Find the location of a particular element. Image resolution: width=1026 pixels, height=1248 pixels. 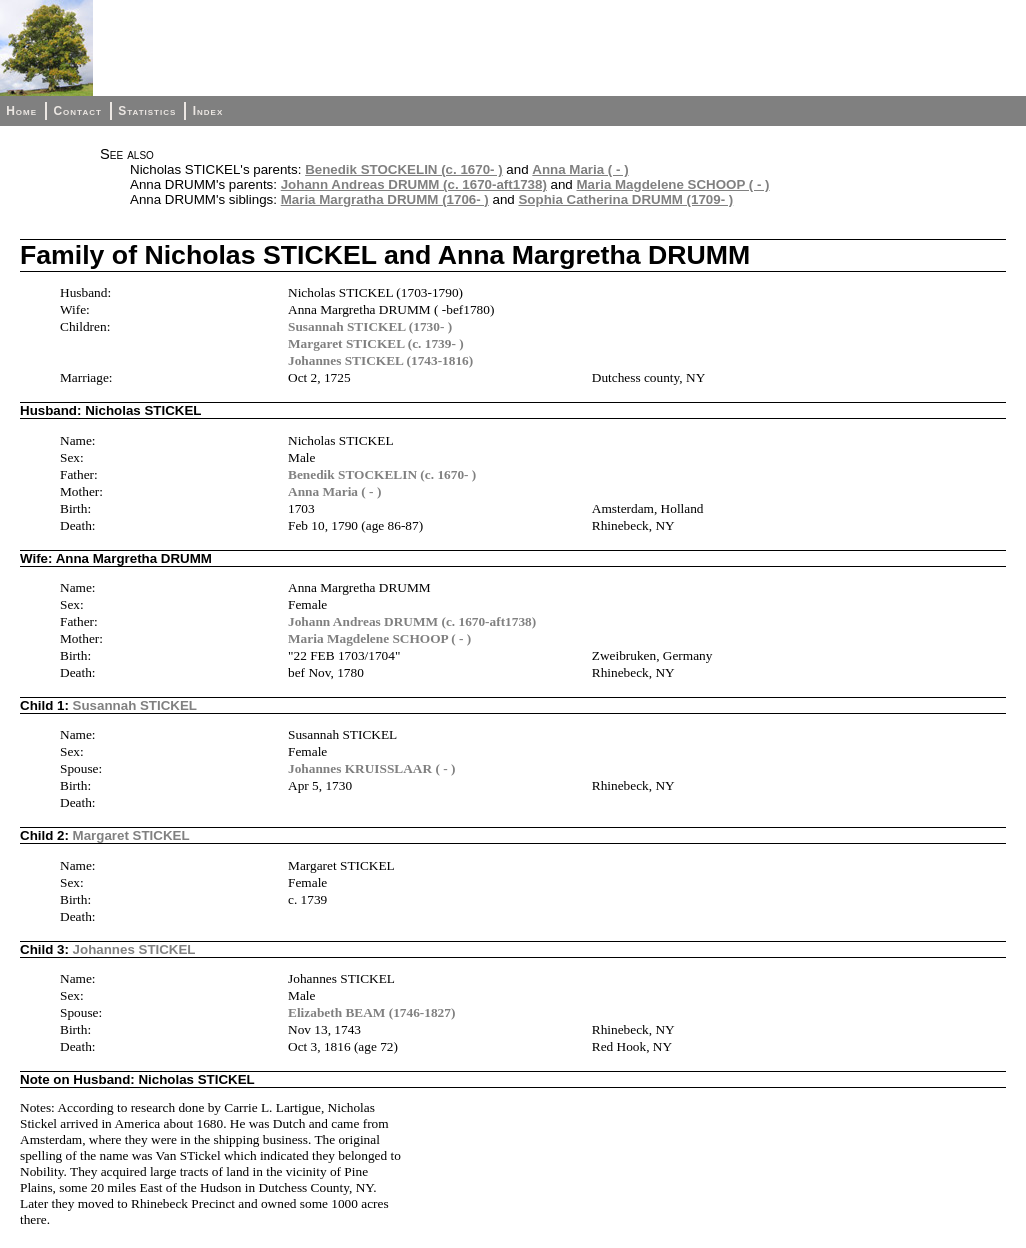

Maria Magdelene SCHOOP ( - ) is located at coordinates (672, 184).